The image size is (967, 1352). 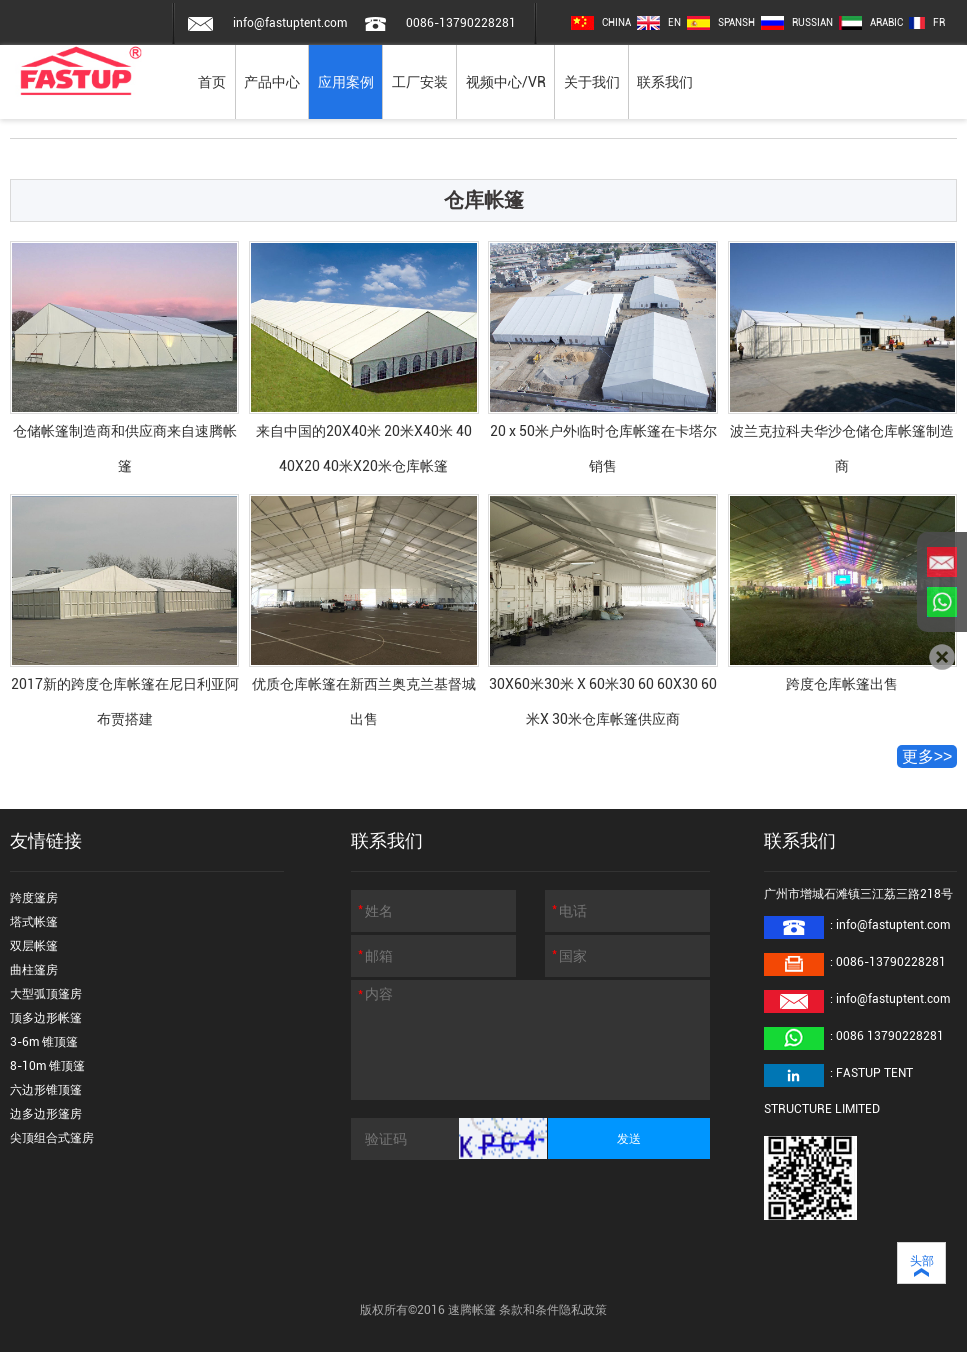 What do you see at coordinates (346, 82) in the screenshot?
I see `应用案例` at bounding box center [346, 82].